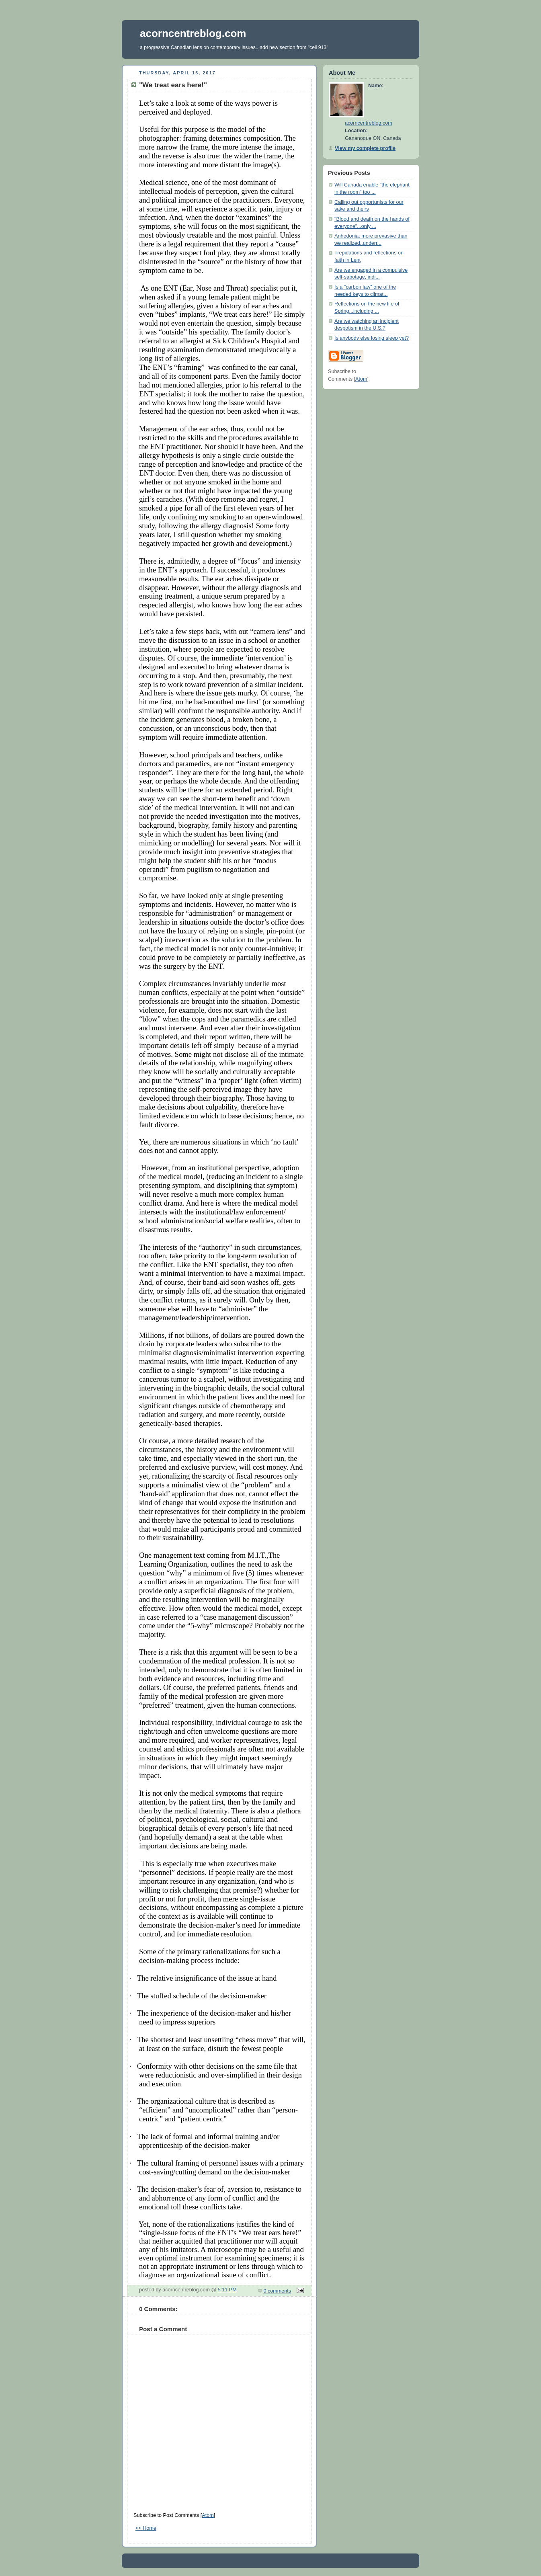 Image resolution: width=541 pixels, height=2576 pixels. Describe the element at coordinates (145, 2528) in the screenshot. I see `<< Home` at that location.